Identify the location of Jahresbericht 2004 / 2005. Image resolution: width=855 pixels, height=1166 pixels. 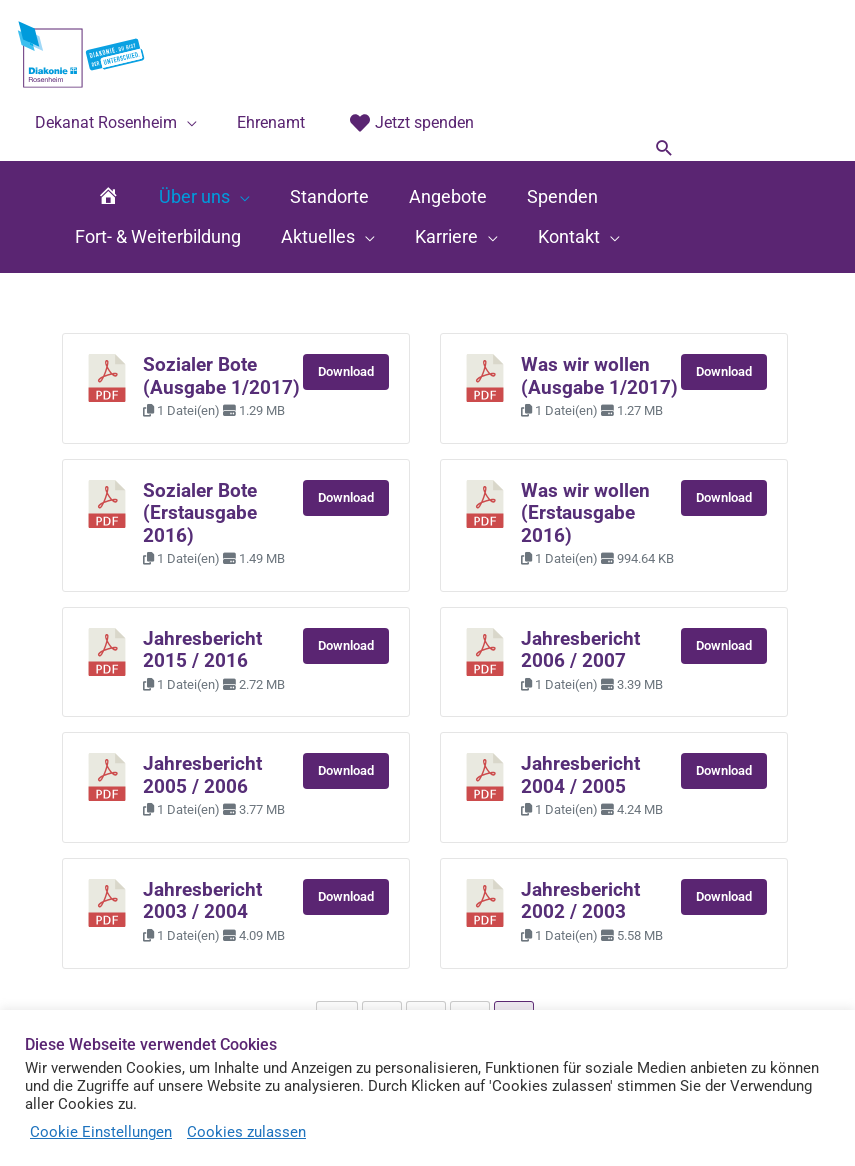
(580, 775).